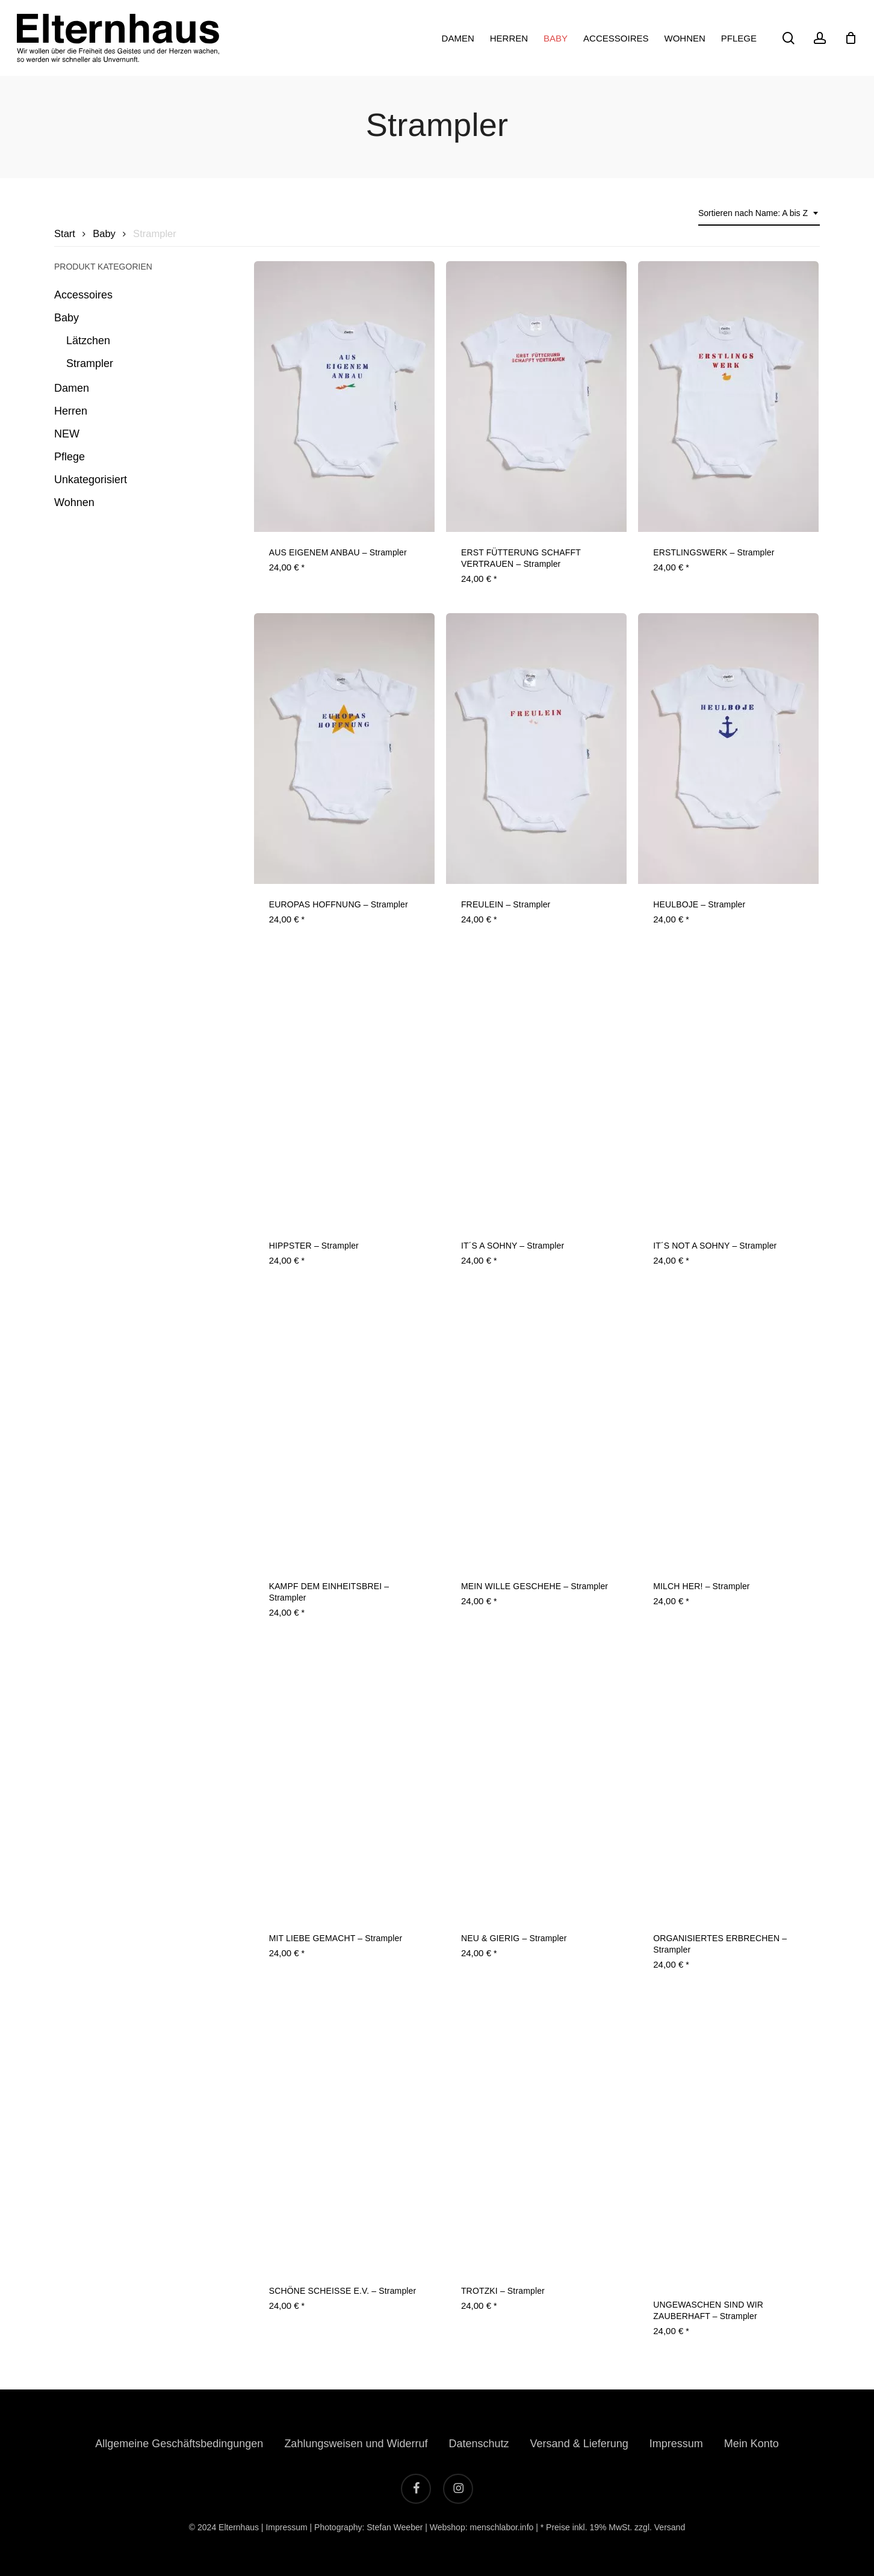 The width and height of the screenshot is (874, 2576). Describe the element at coordinates (536, 1430) in the screenshot. I see `[MEIN WILLE GESCHEHE - Strampler]` at that location.